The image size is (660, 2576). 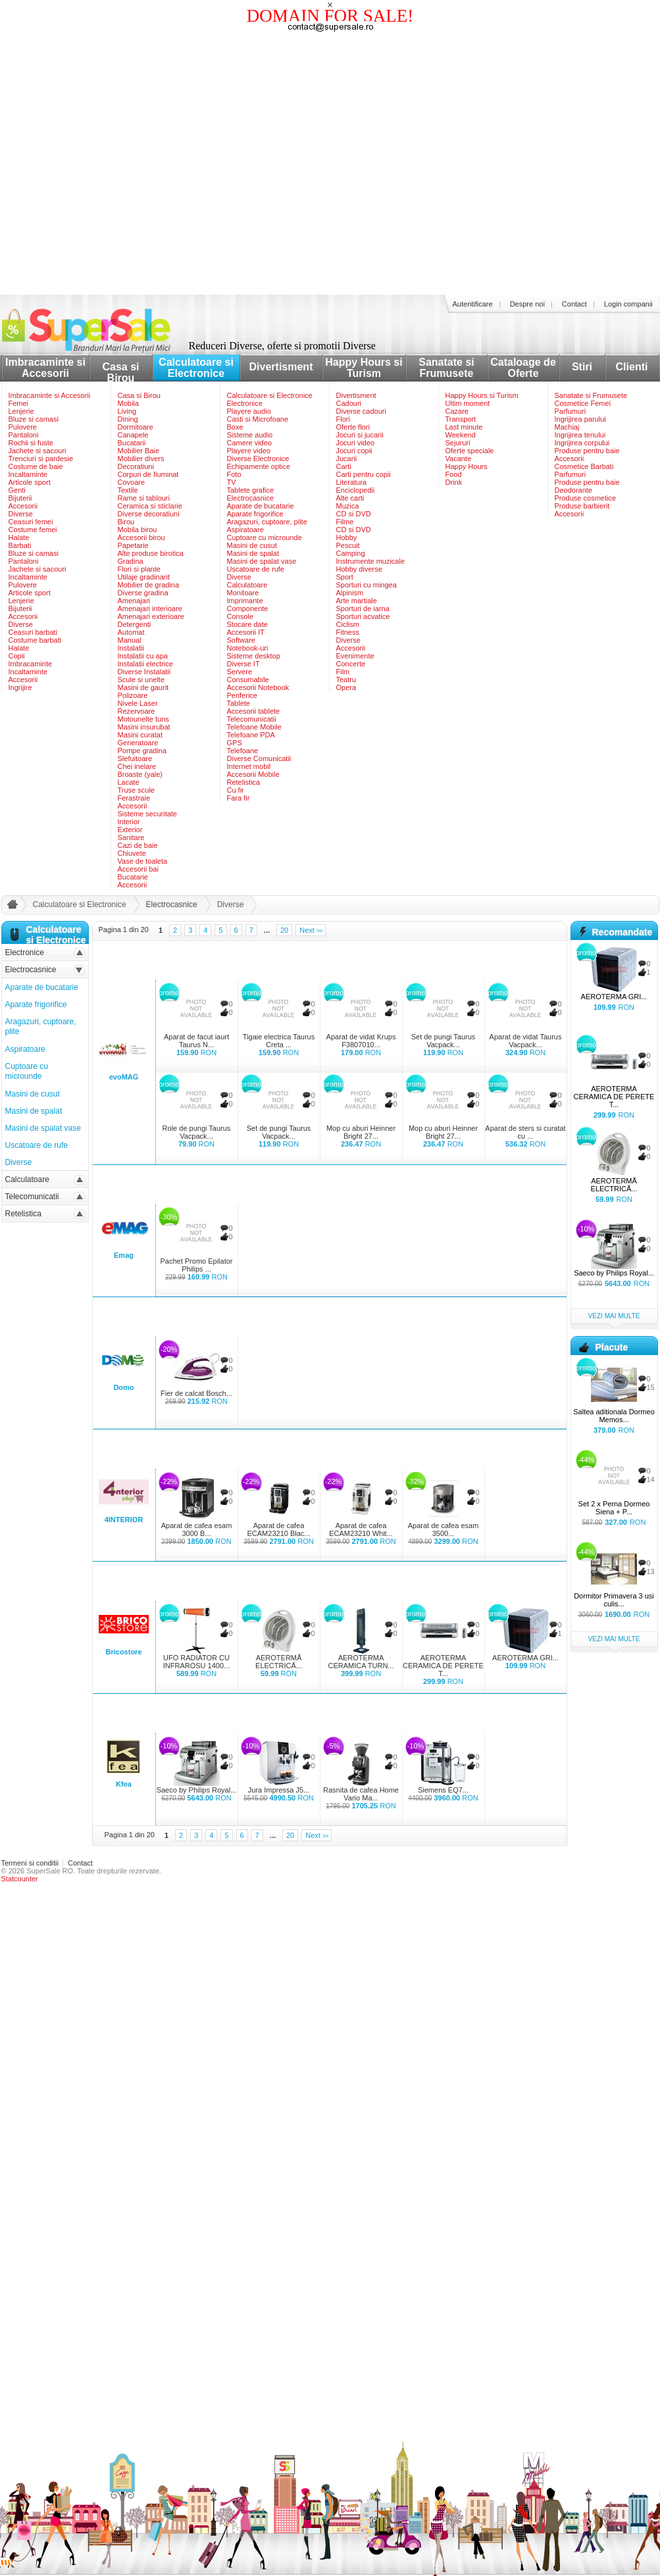 I want to click on Sporturi cu mingea, so click(x=366, y=585).